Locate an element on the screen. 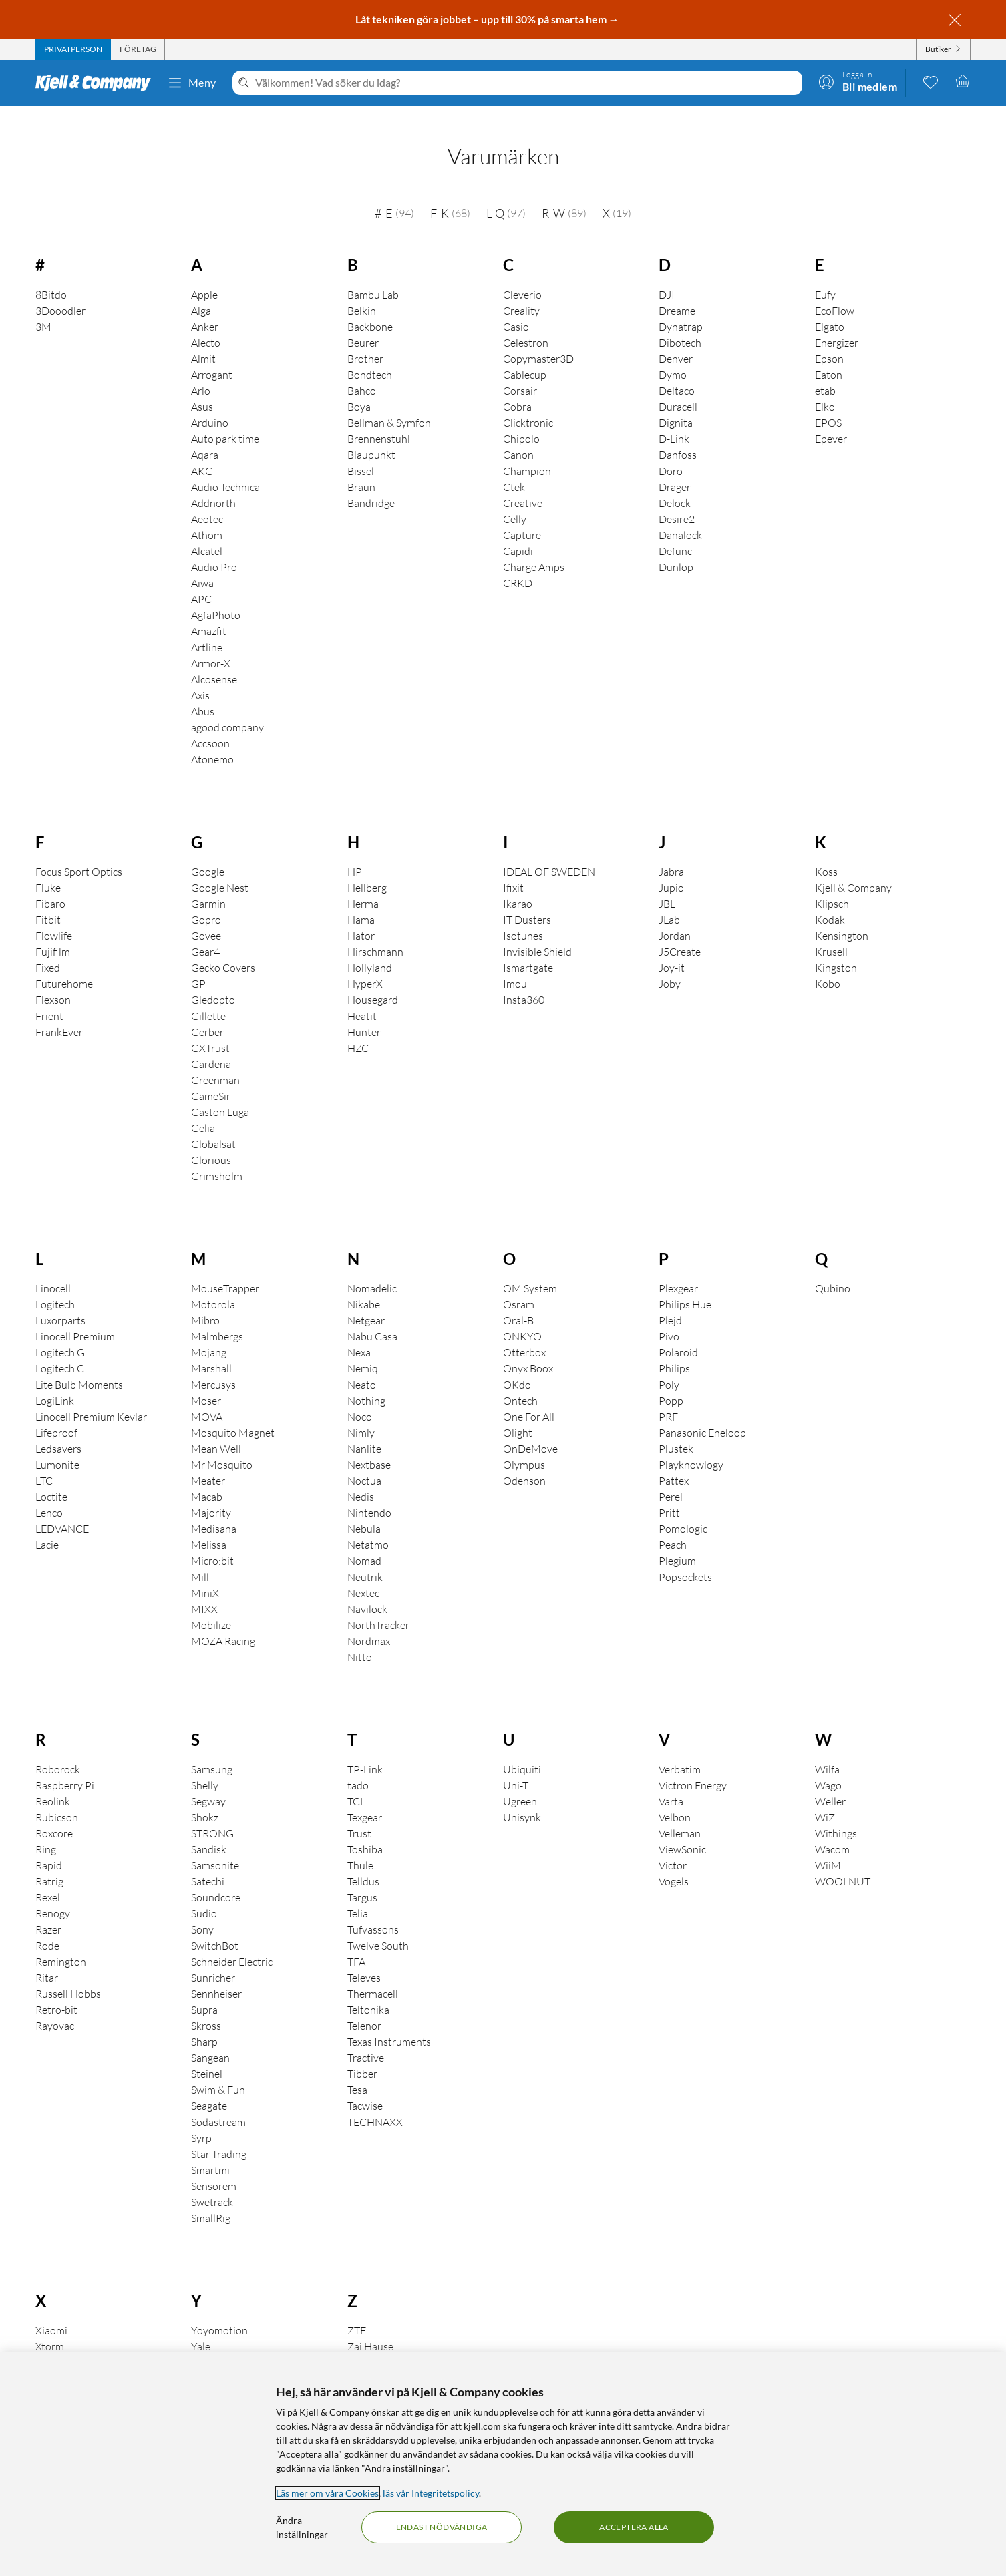 Image resolution: width=1006 pixels, height=2576 pixels. Govee is located at coordinates (206, 917).